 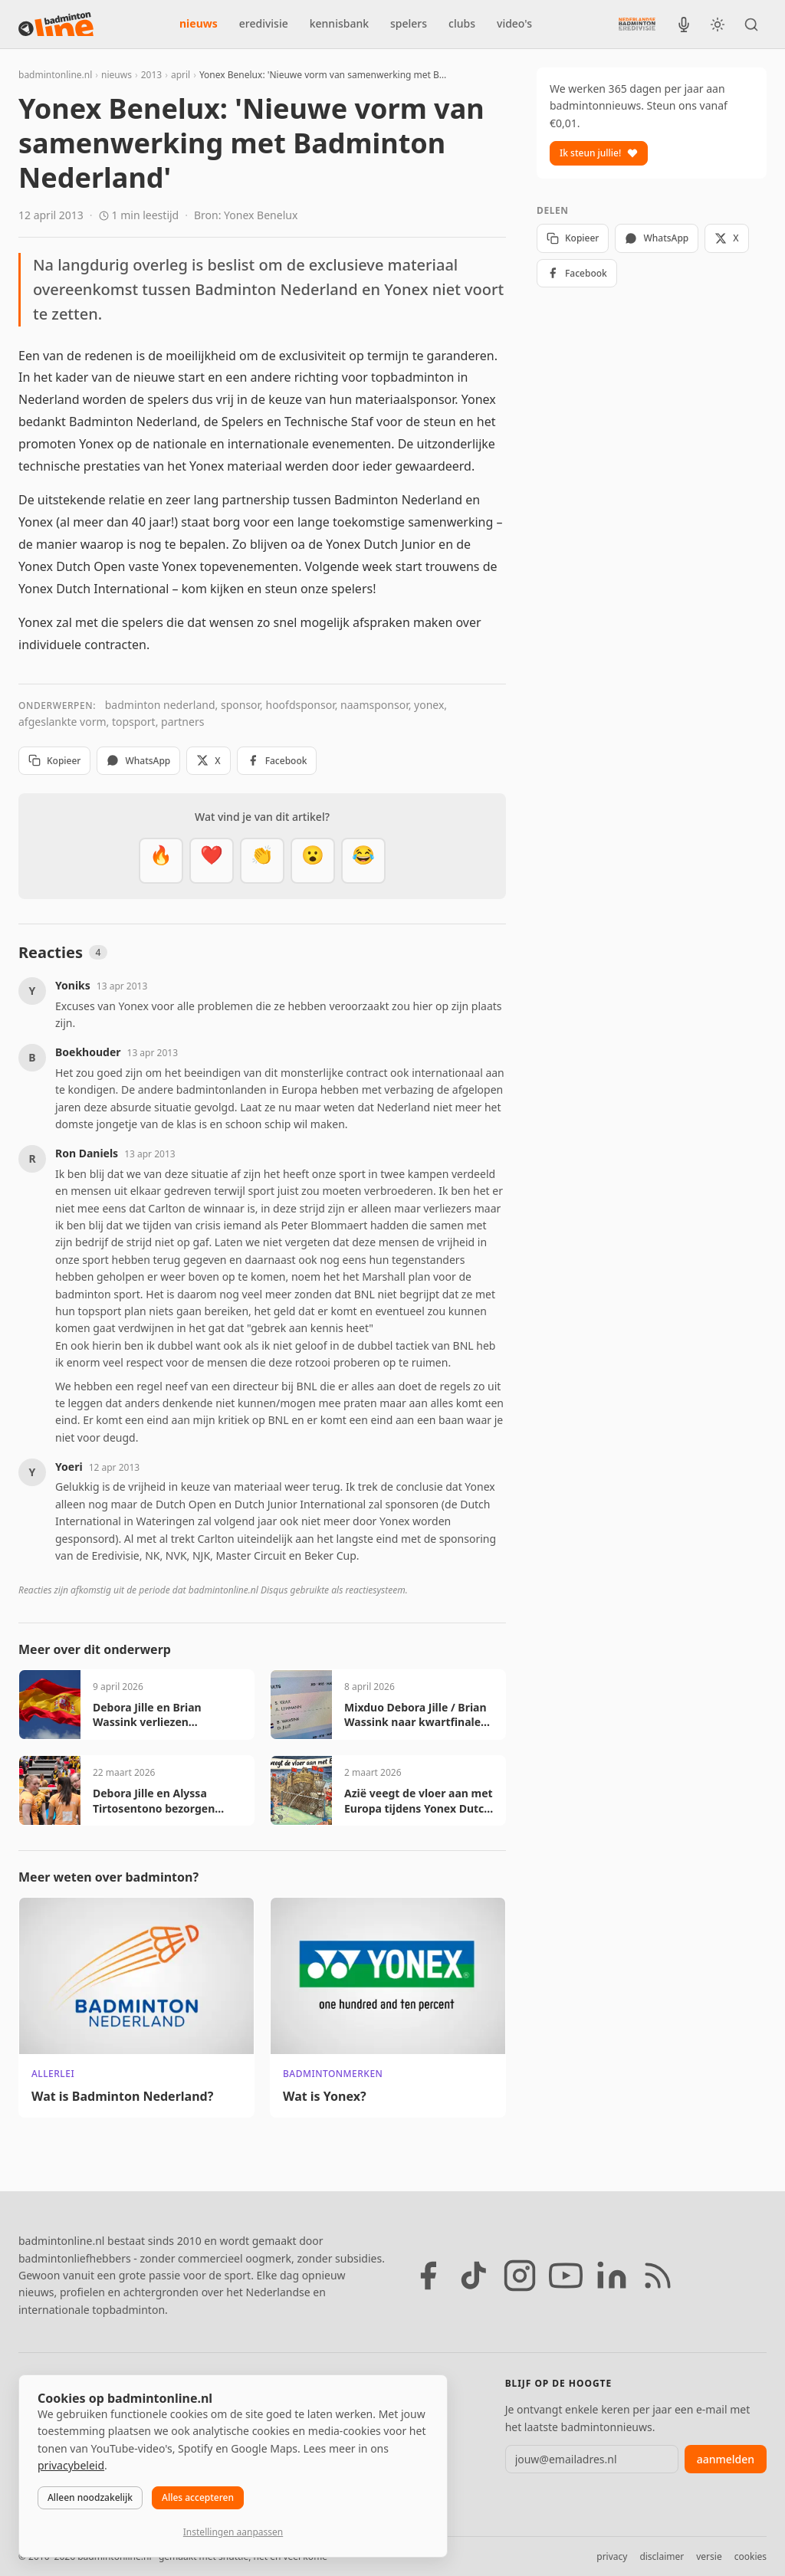 What do you see at coordinates (461, 23) in the screenshot?
I see `clubs` at bounding box center [461, 23].